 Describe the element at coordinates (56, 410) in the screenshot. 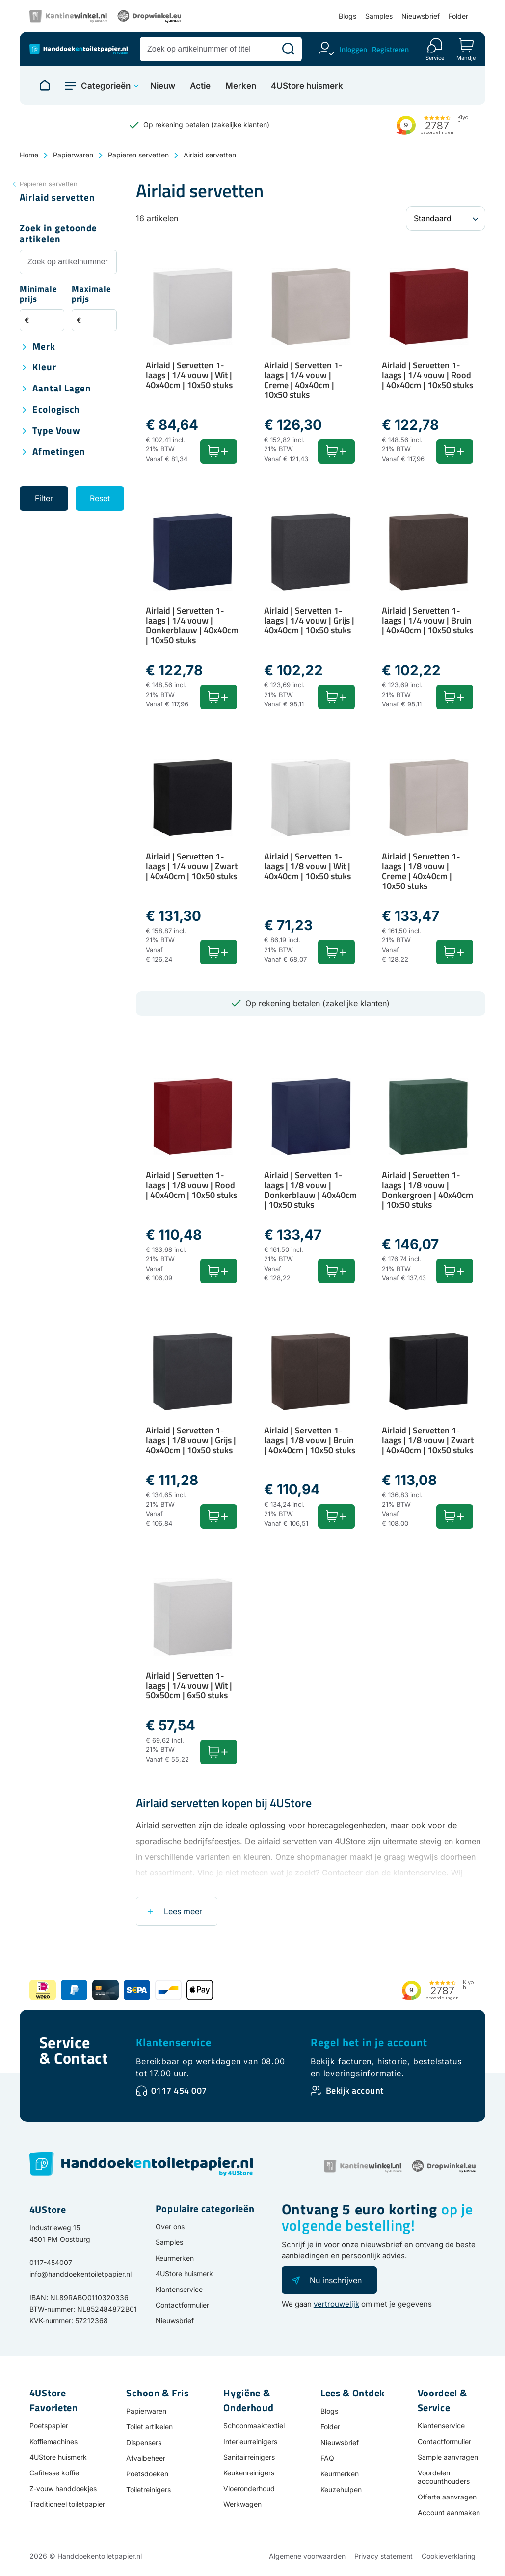

I see `Ecologisch` at that location.